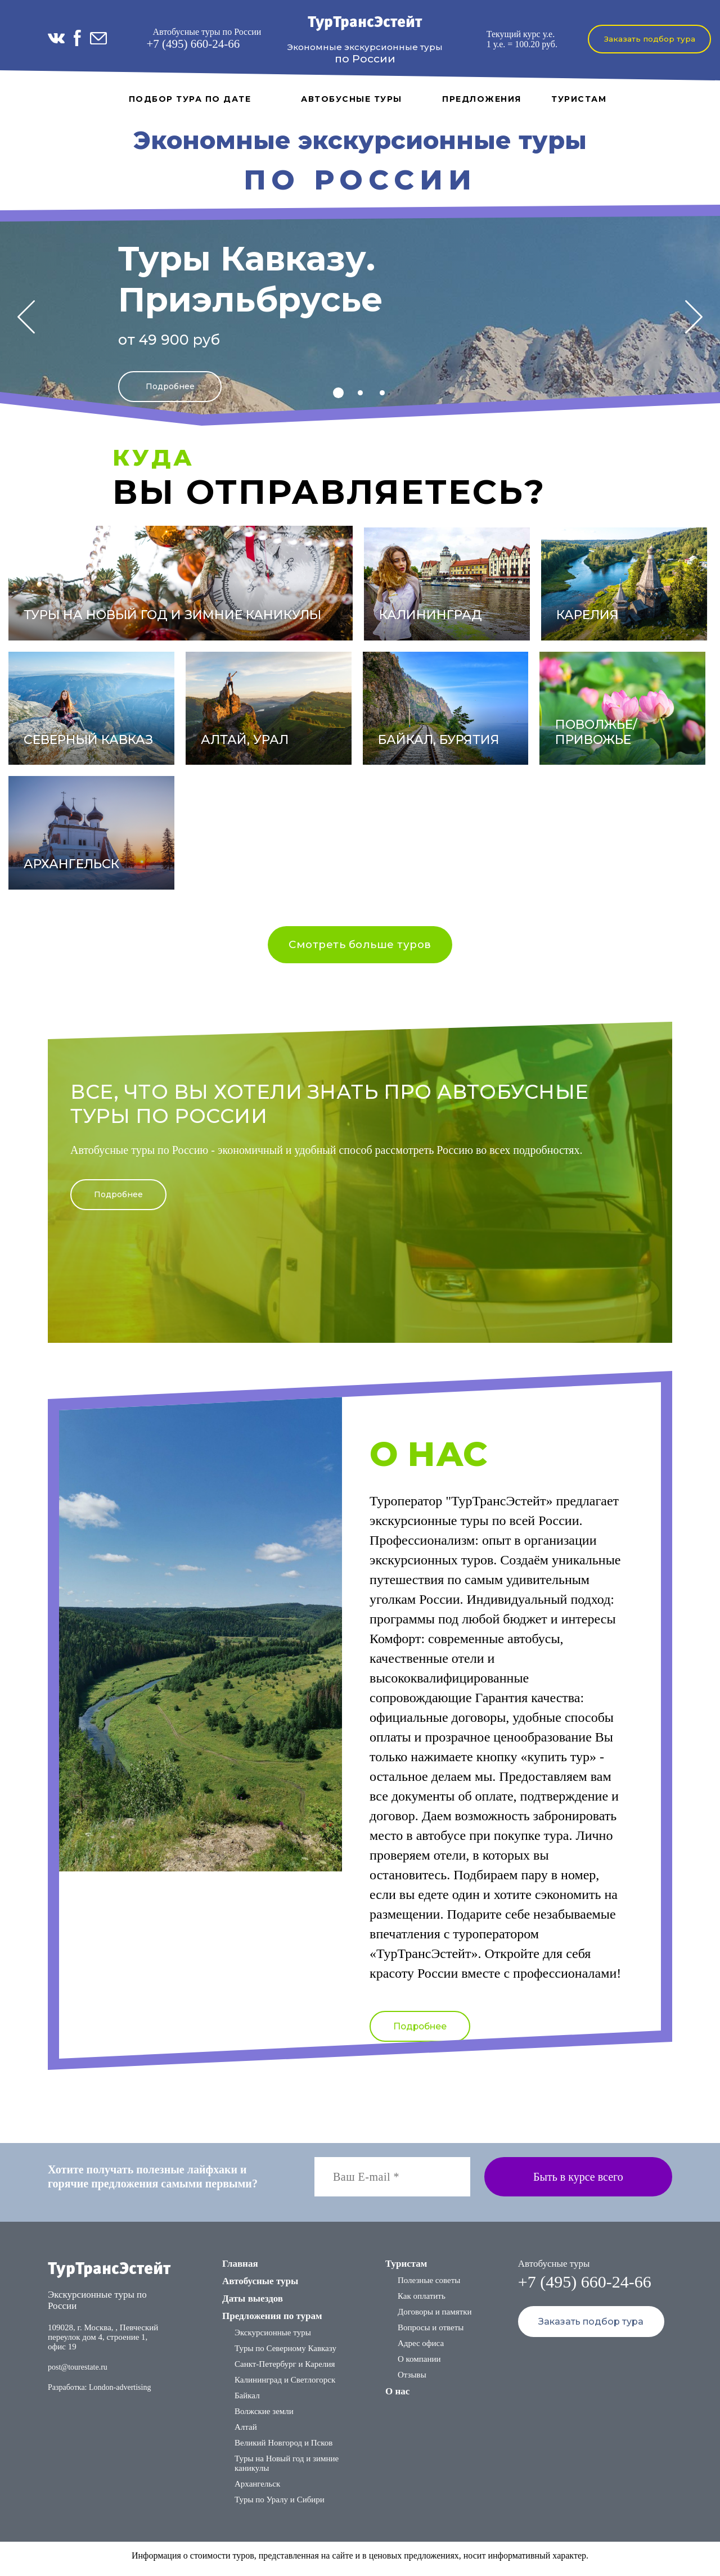 Image resolution: width=720 pixels, height=2576 pixels. What do you see at coordinates (272, 2322) in the screenshot?
I see `Предложения по турам` at bounding box center [272, 2322].